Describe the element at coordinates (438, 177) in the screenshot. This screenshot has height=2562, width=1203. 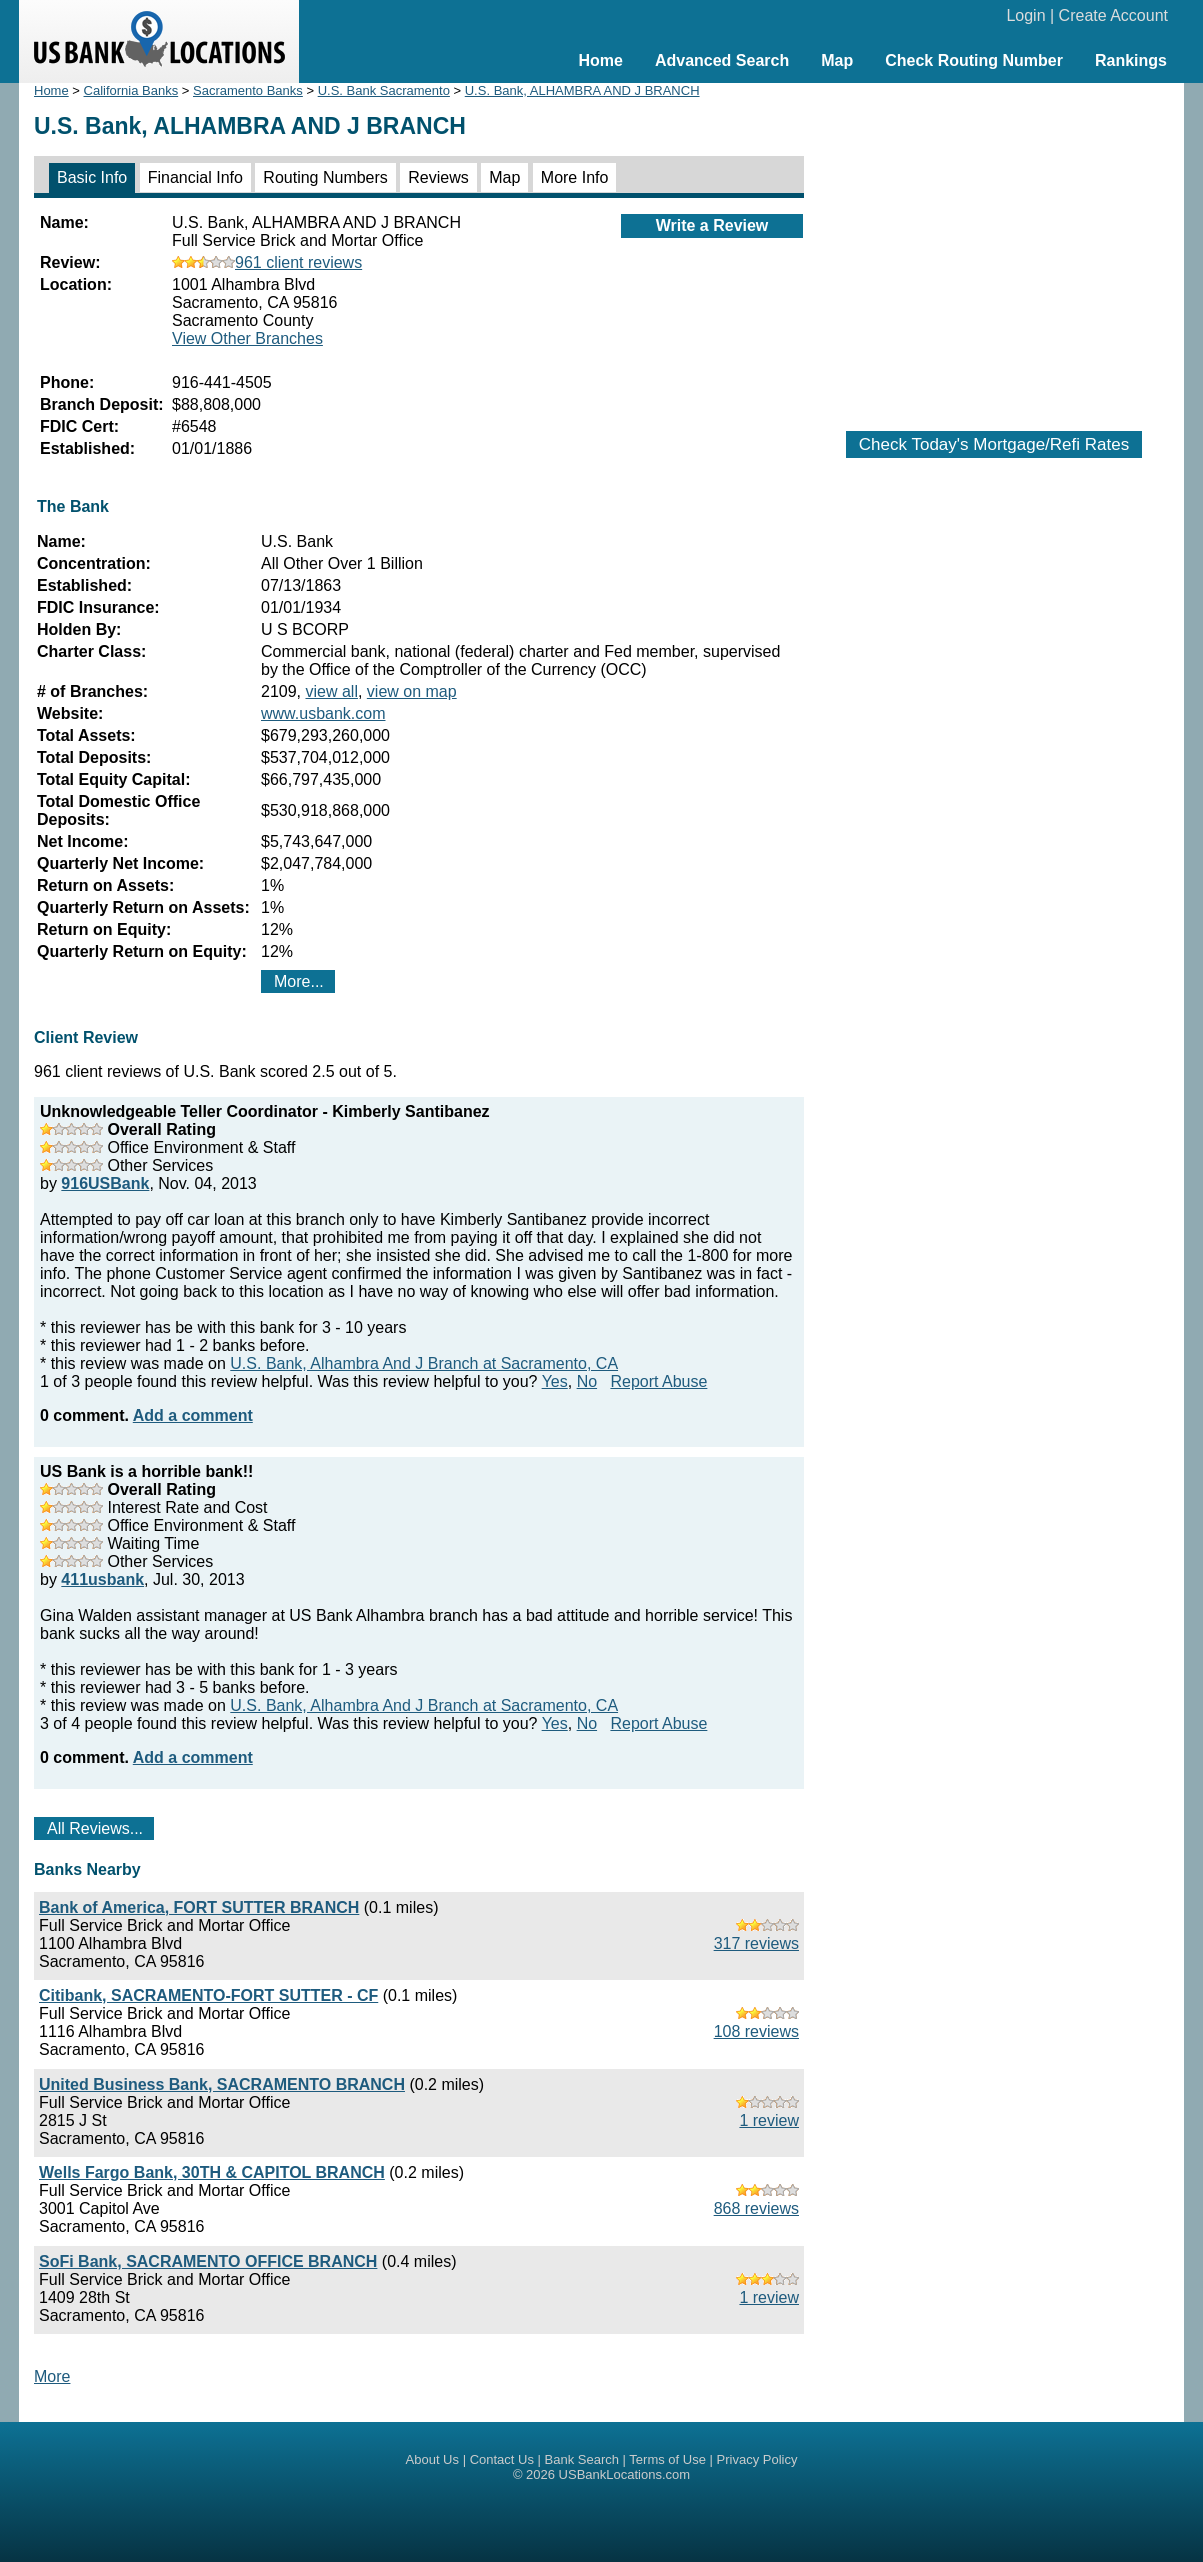
I see `Reviews` at that location.